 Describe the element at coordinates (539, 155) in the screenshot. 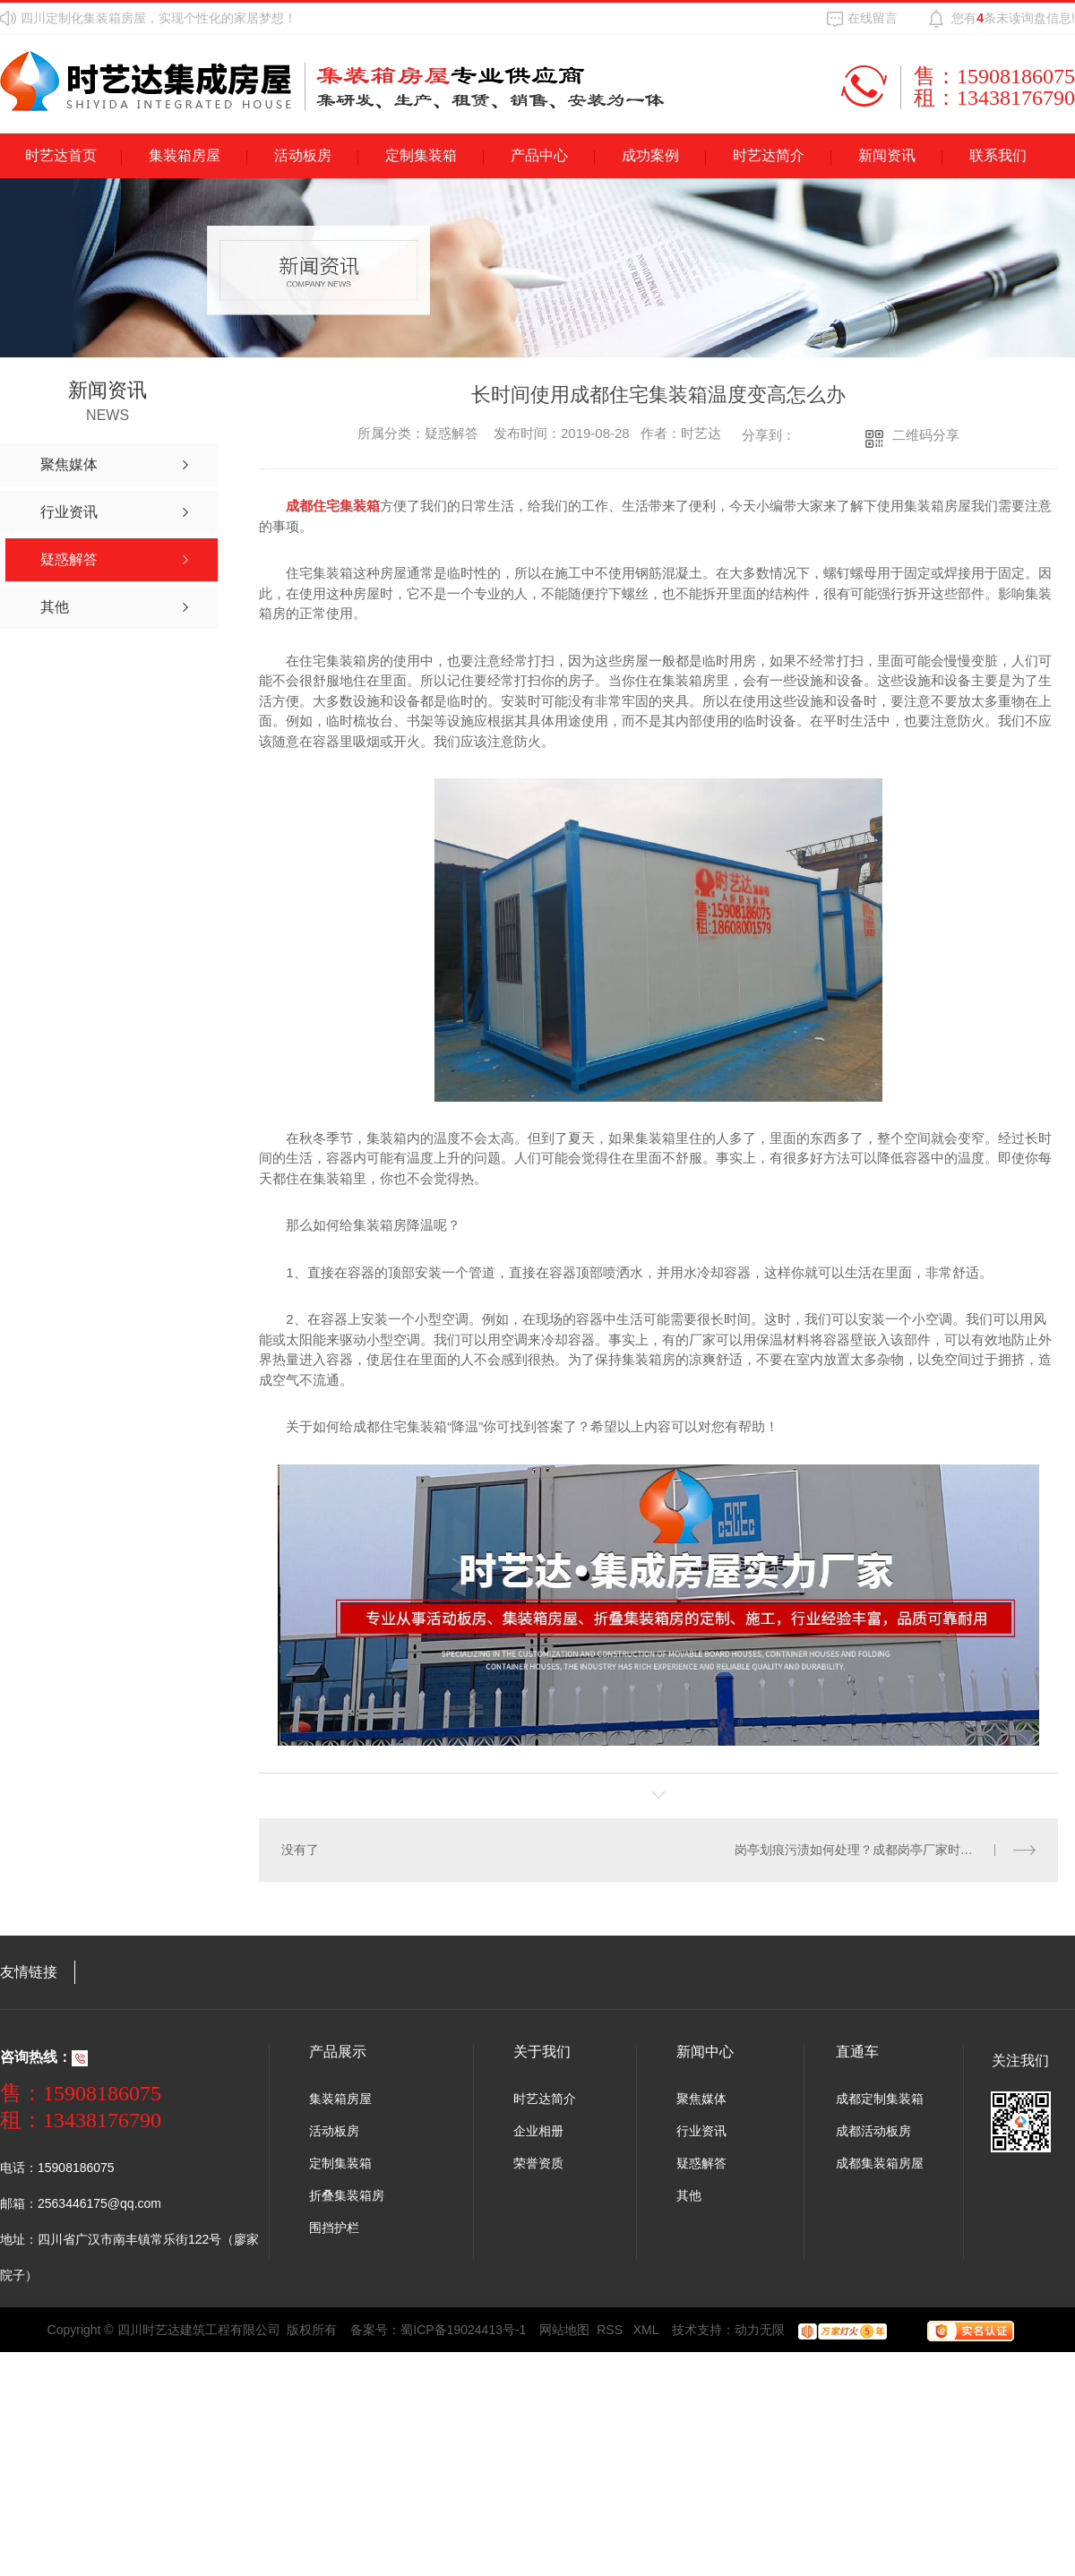

I see `产品中心` at that location.